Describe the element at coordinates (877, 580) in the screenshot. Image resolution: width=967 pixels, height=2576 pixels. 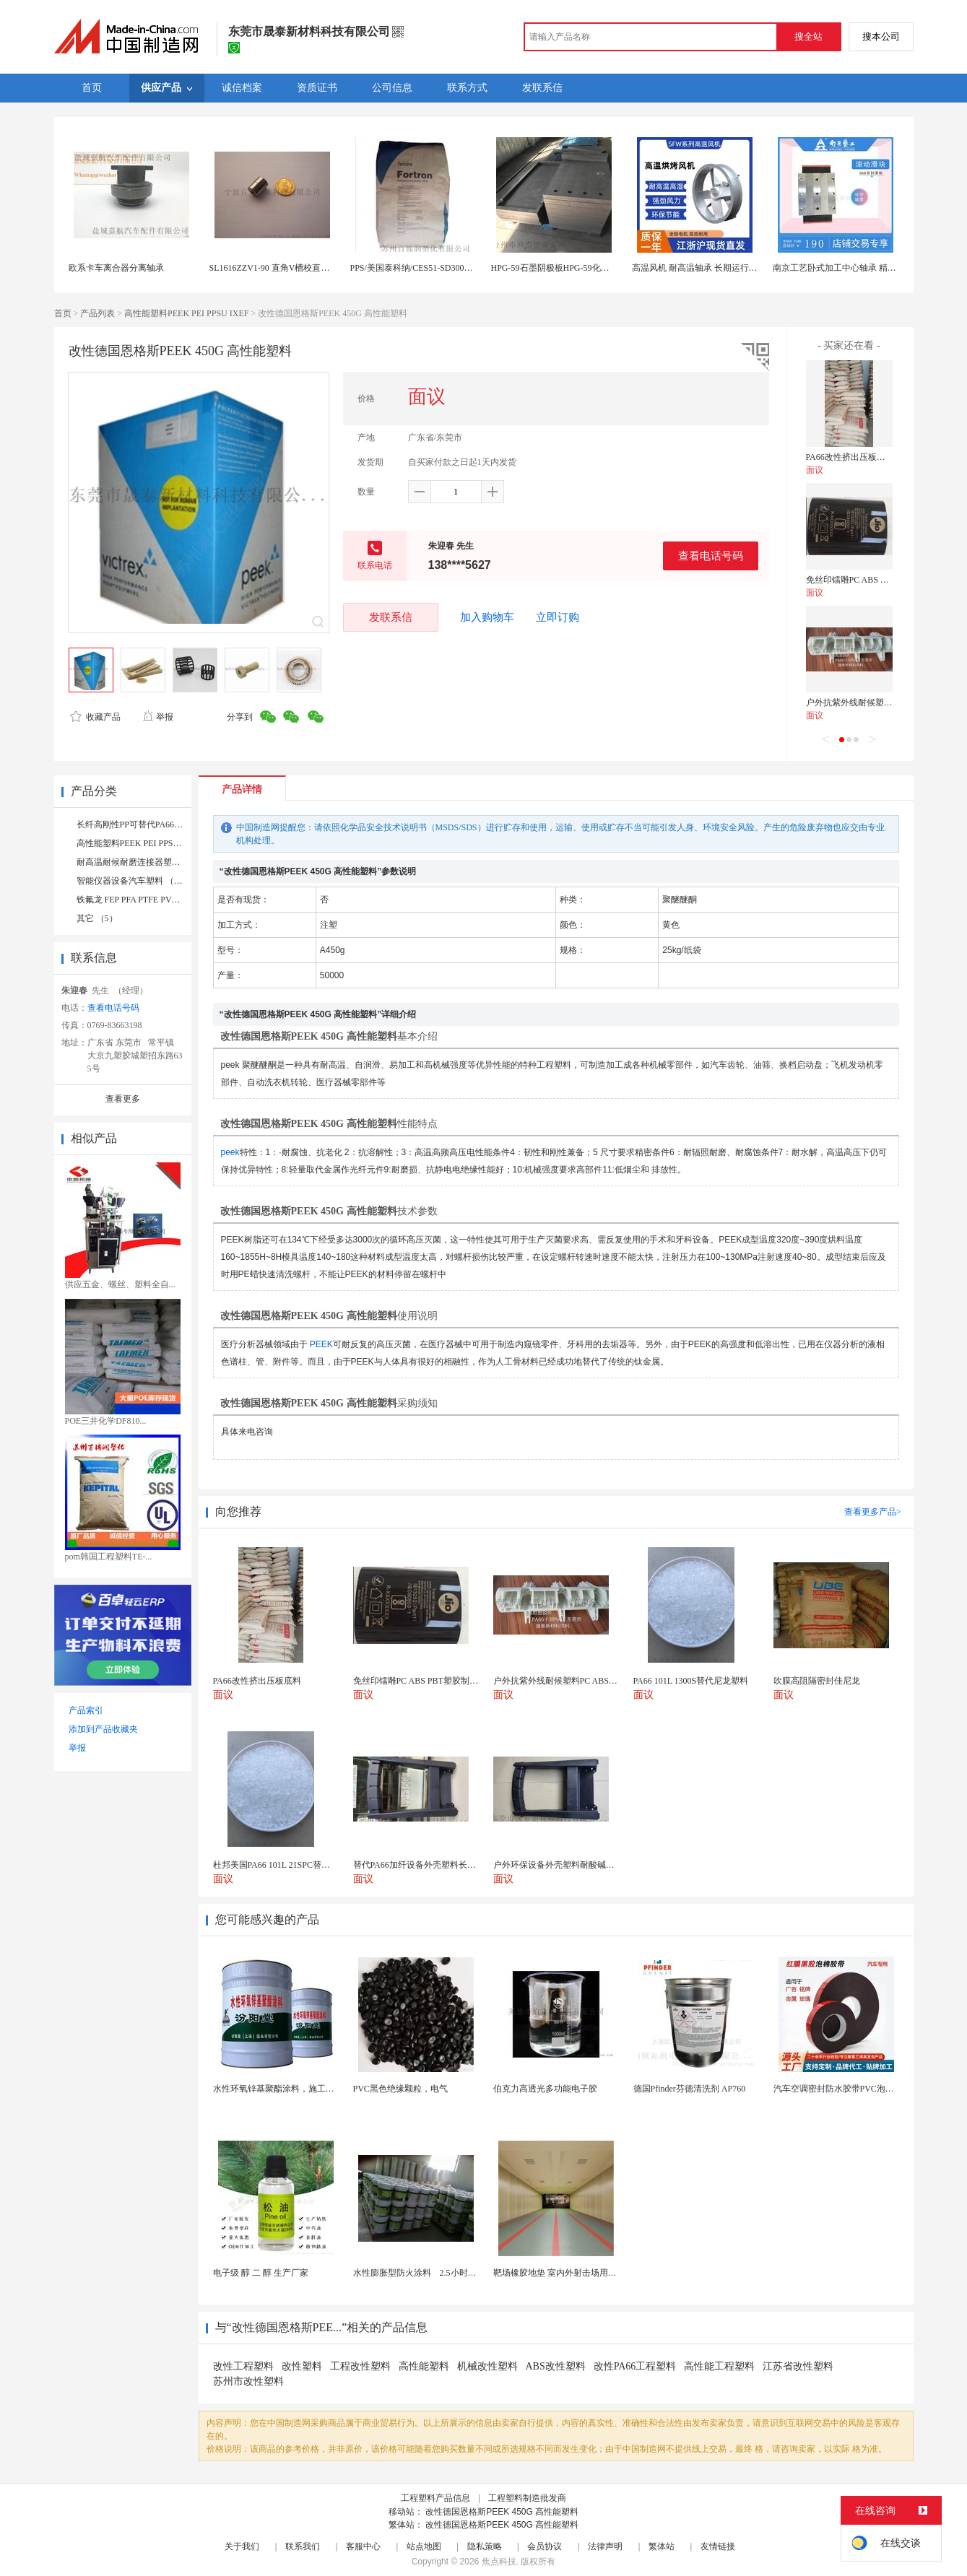
I see `免丝印镭雕PC ABS PBT塑胶制品原料` at that location.